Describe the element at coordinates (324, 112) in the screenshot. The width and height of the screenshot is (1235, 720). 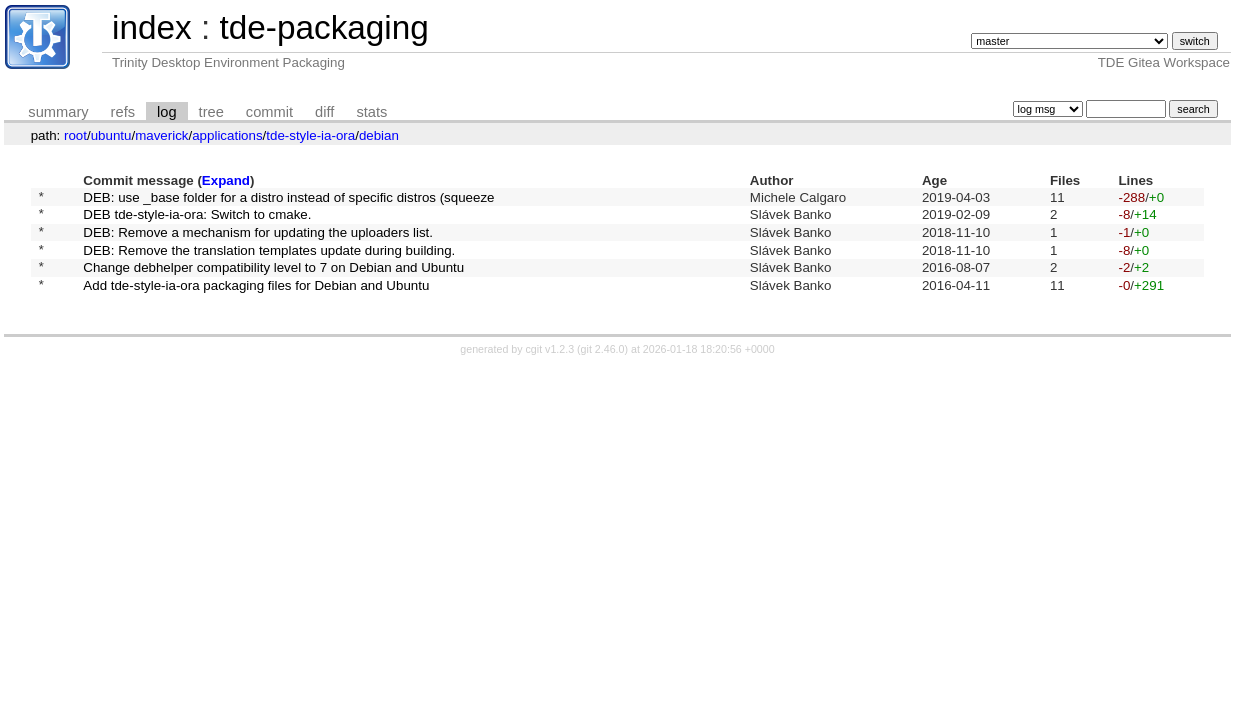
I see `diff` at that location.